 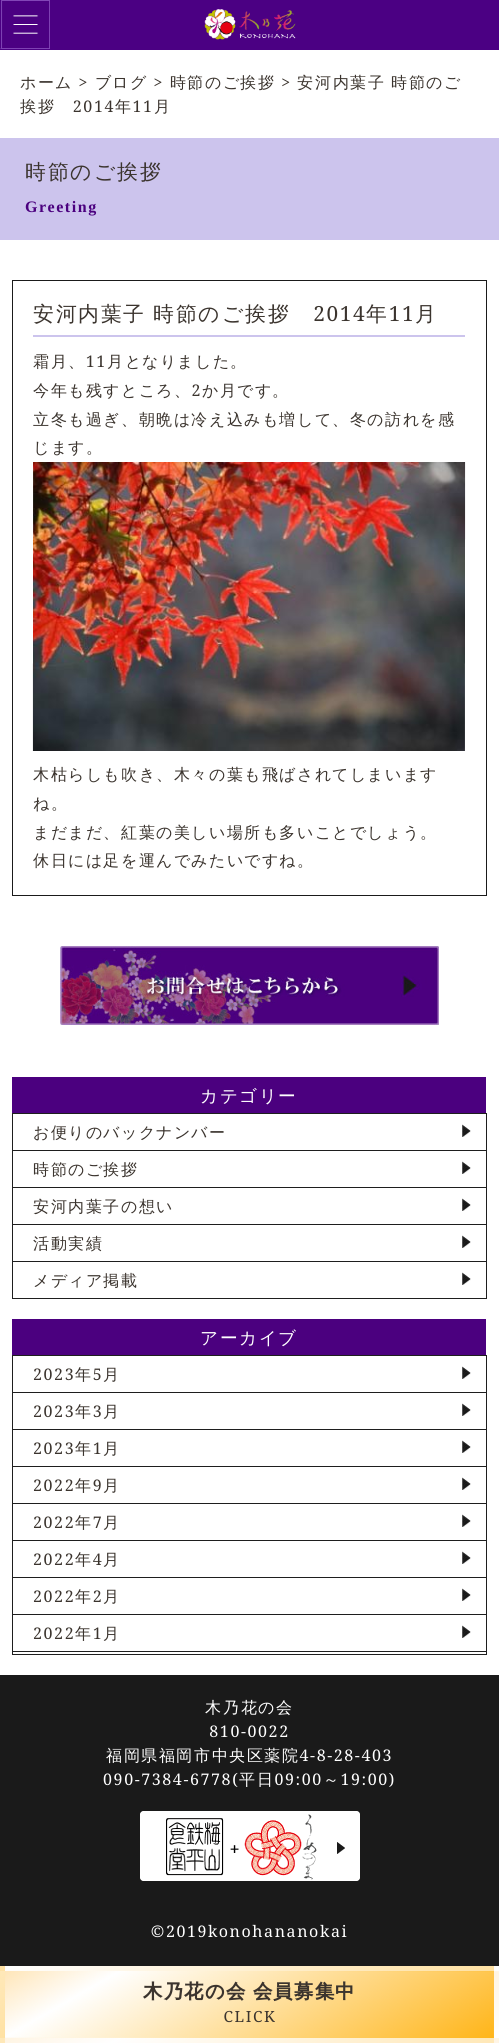 What do you see at coordinates (68, 1243) in the screenshot?
I see `活動実績` at bounding box center [68, 1243].